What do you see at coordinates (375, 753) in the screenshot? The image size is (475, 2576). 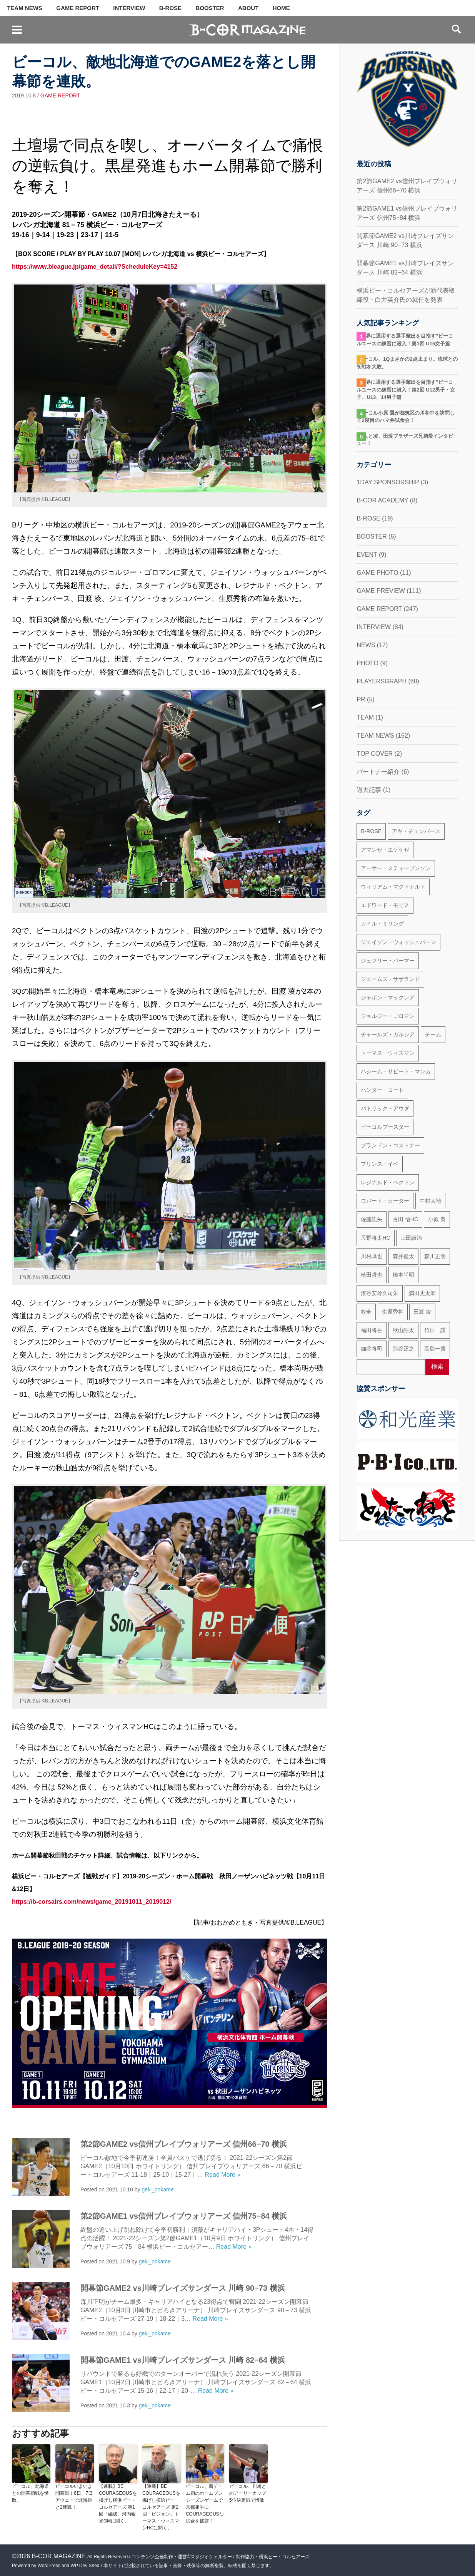 I see `TOP COVER` at bounding box center [375, 753].